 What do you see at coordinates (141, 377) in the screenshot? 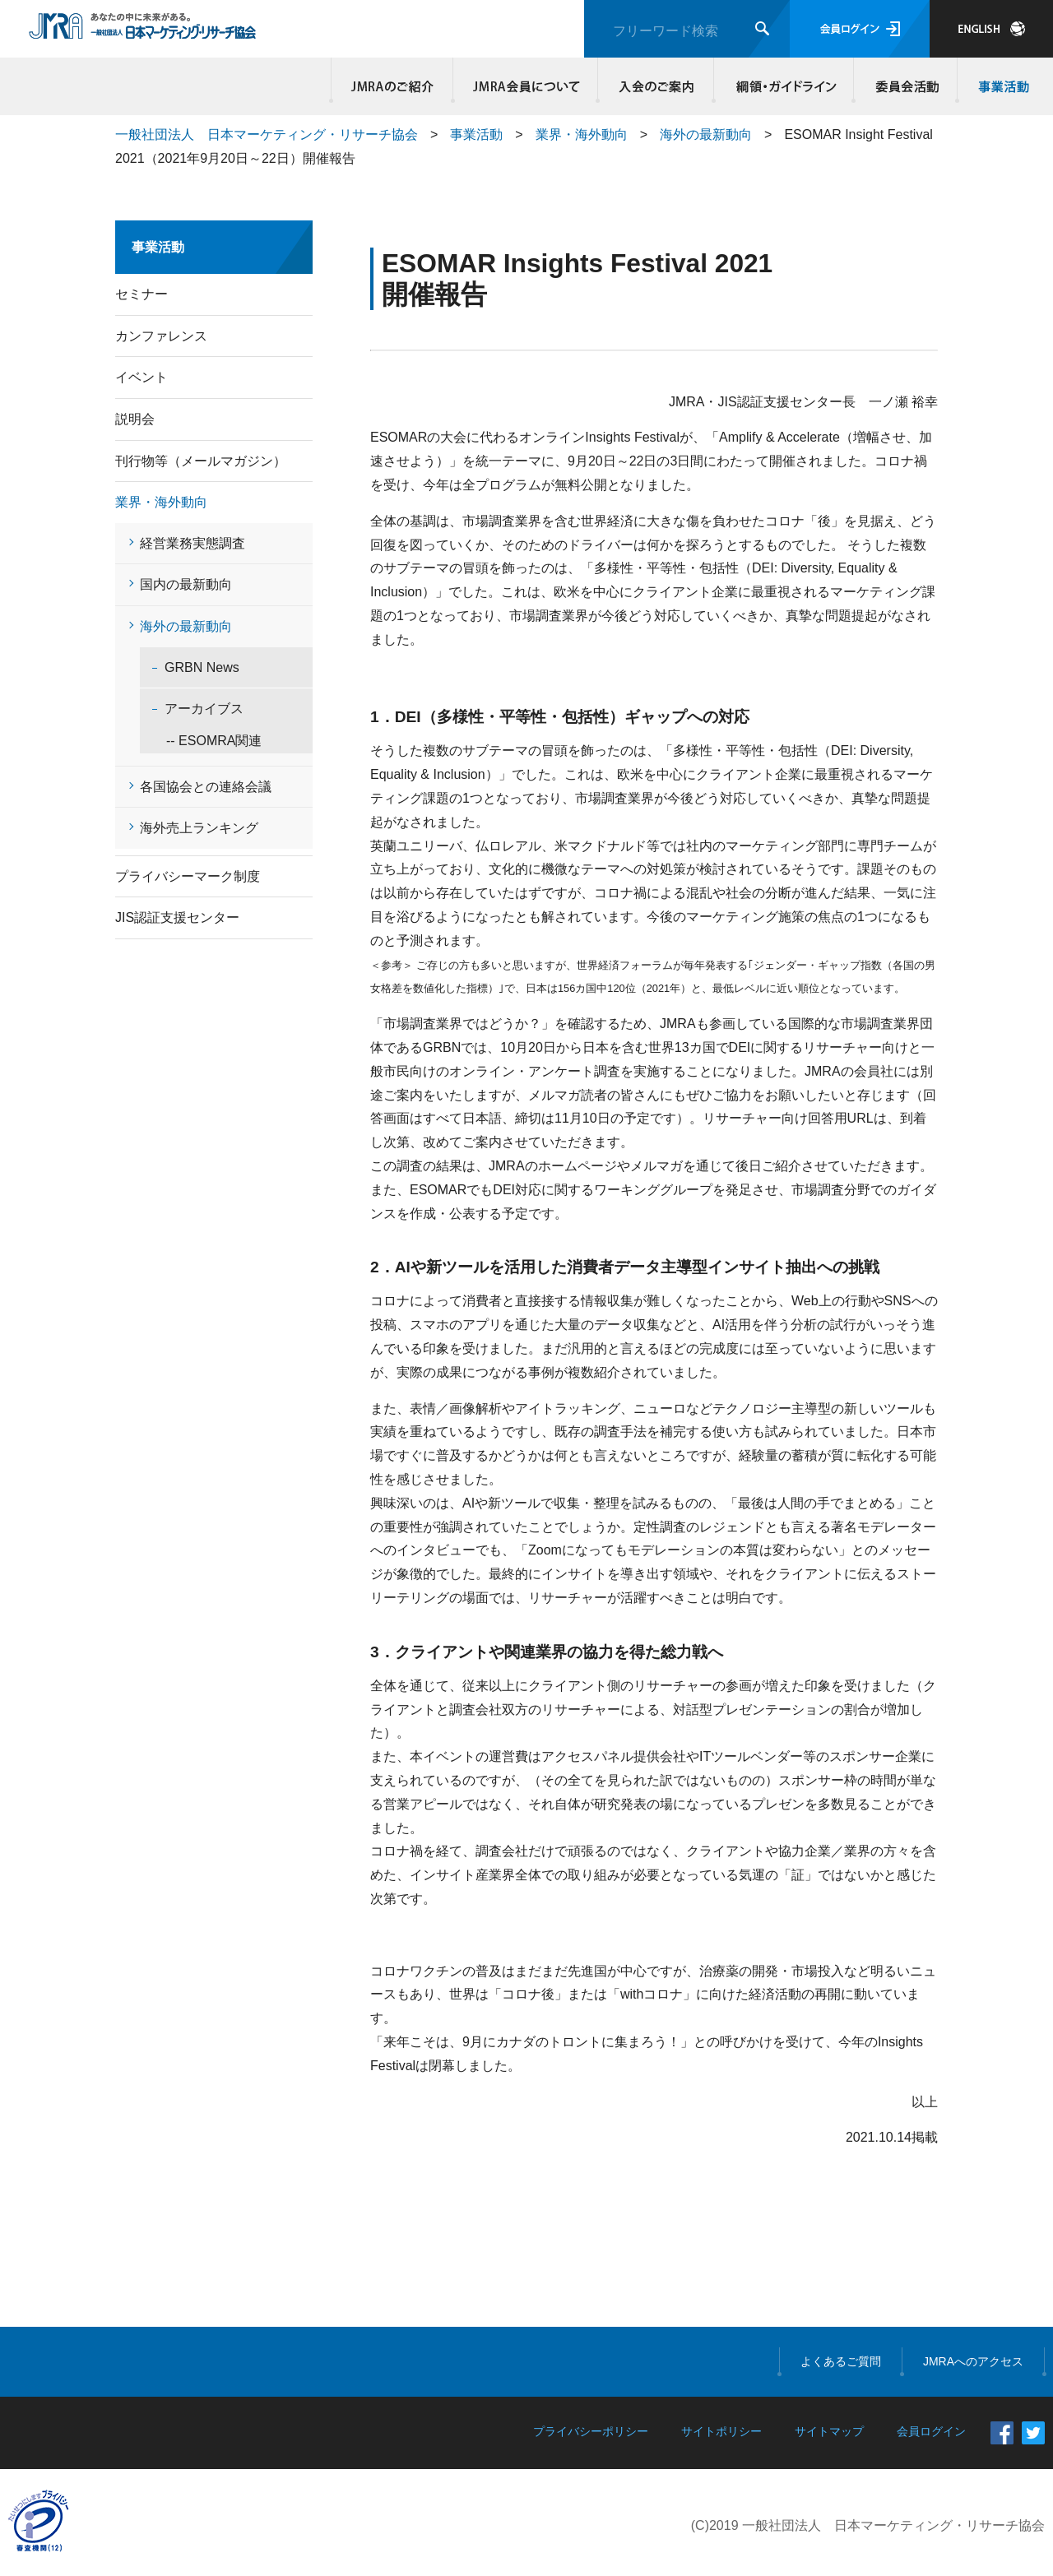
I see `イベント` at bounding box center [141, 377].